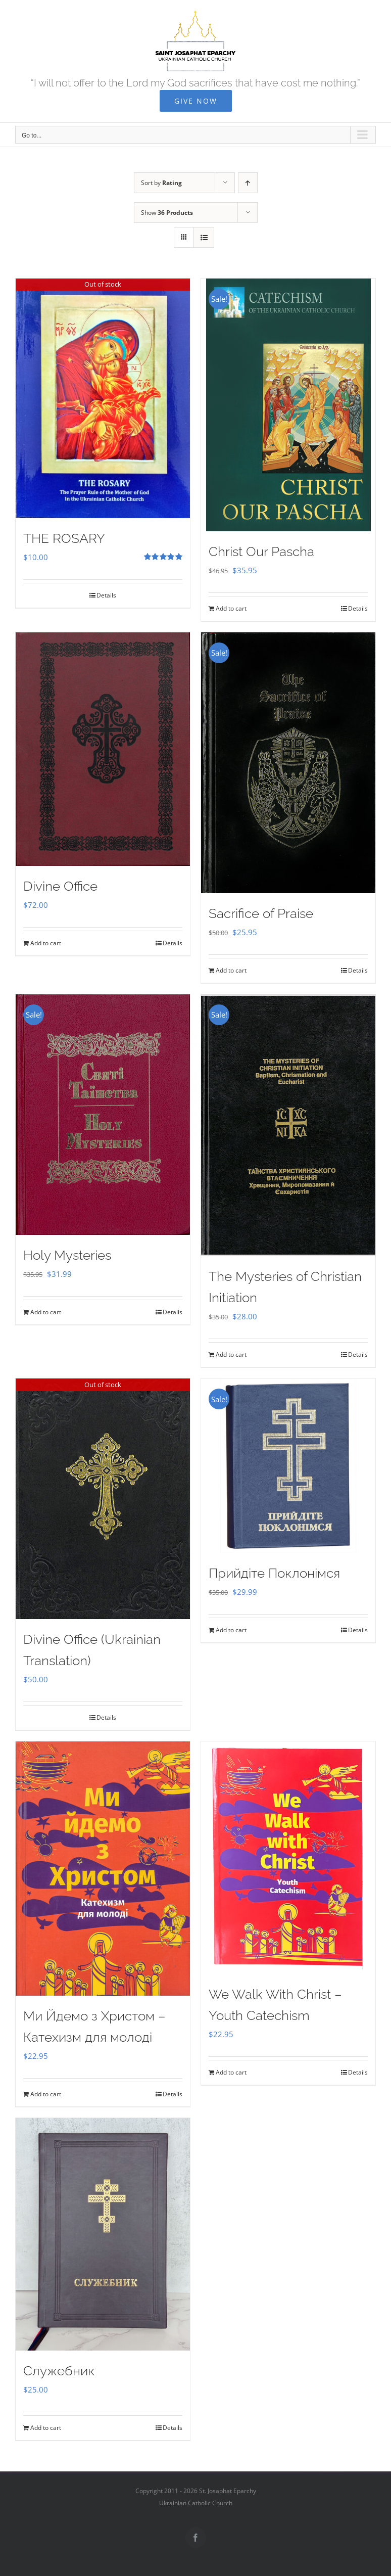 Image resolution: width=391 pixels, height=2576 pixels. Describe the element at coordinates (167, 212) in the screenshot. I see `Show` at that location.